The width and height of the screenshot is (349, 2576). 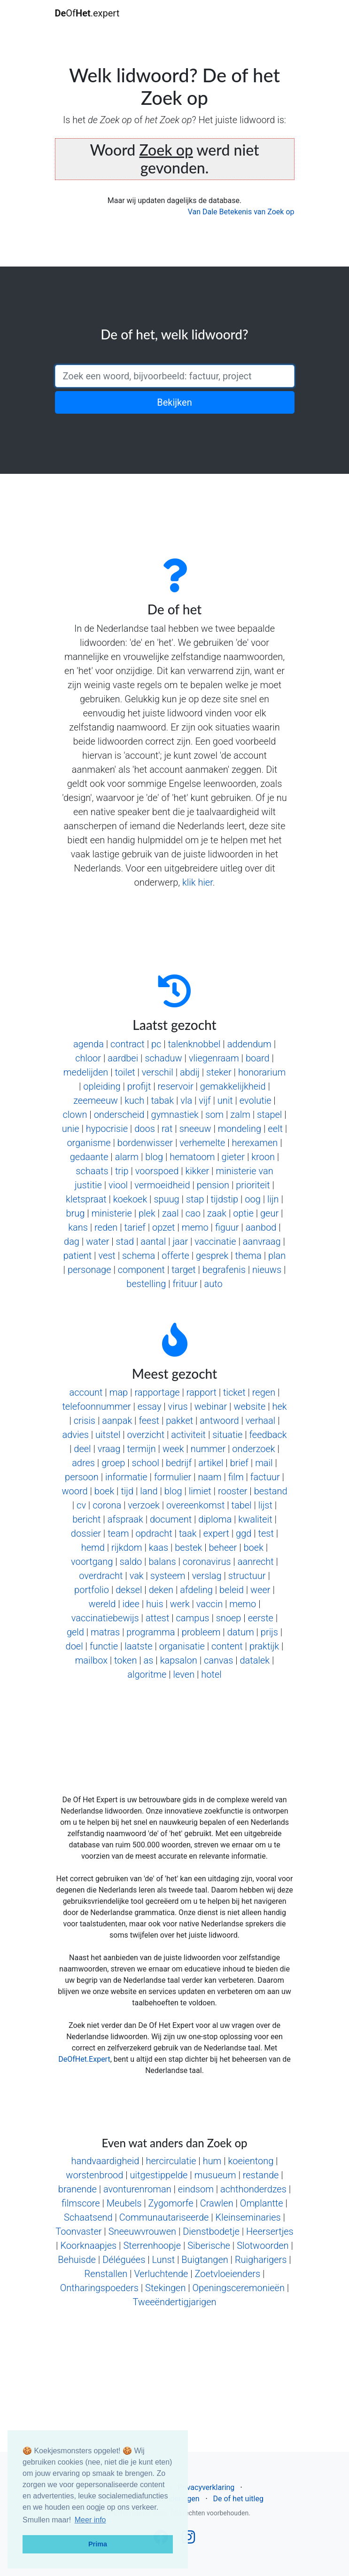 I want to click on opzet, so click(x=163, y=1227).